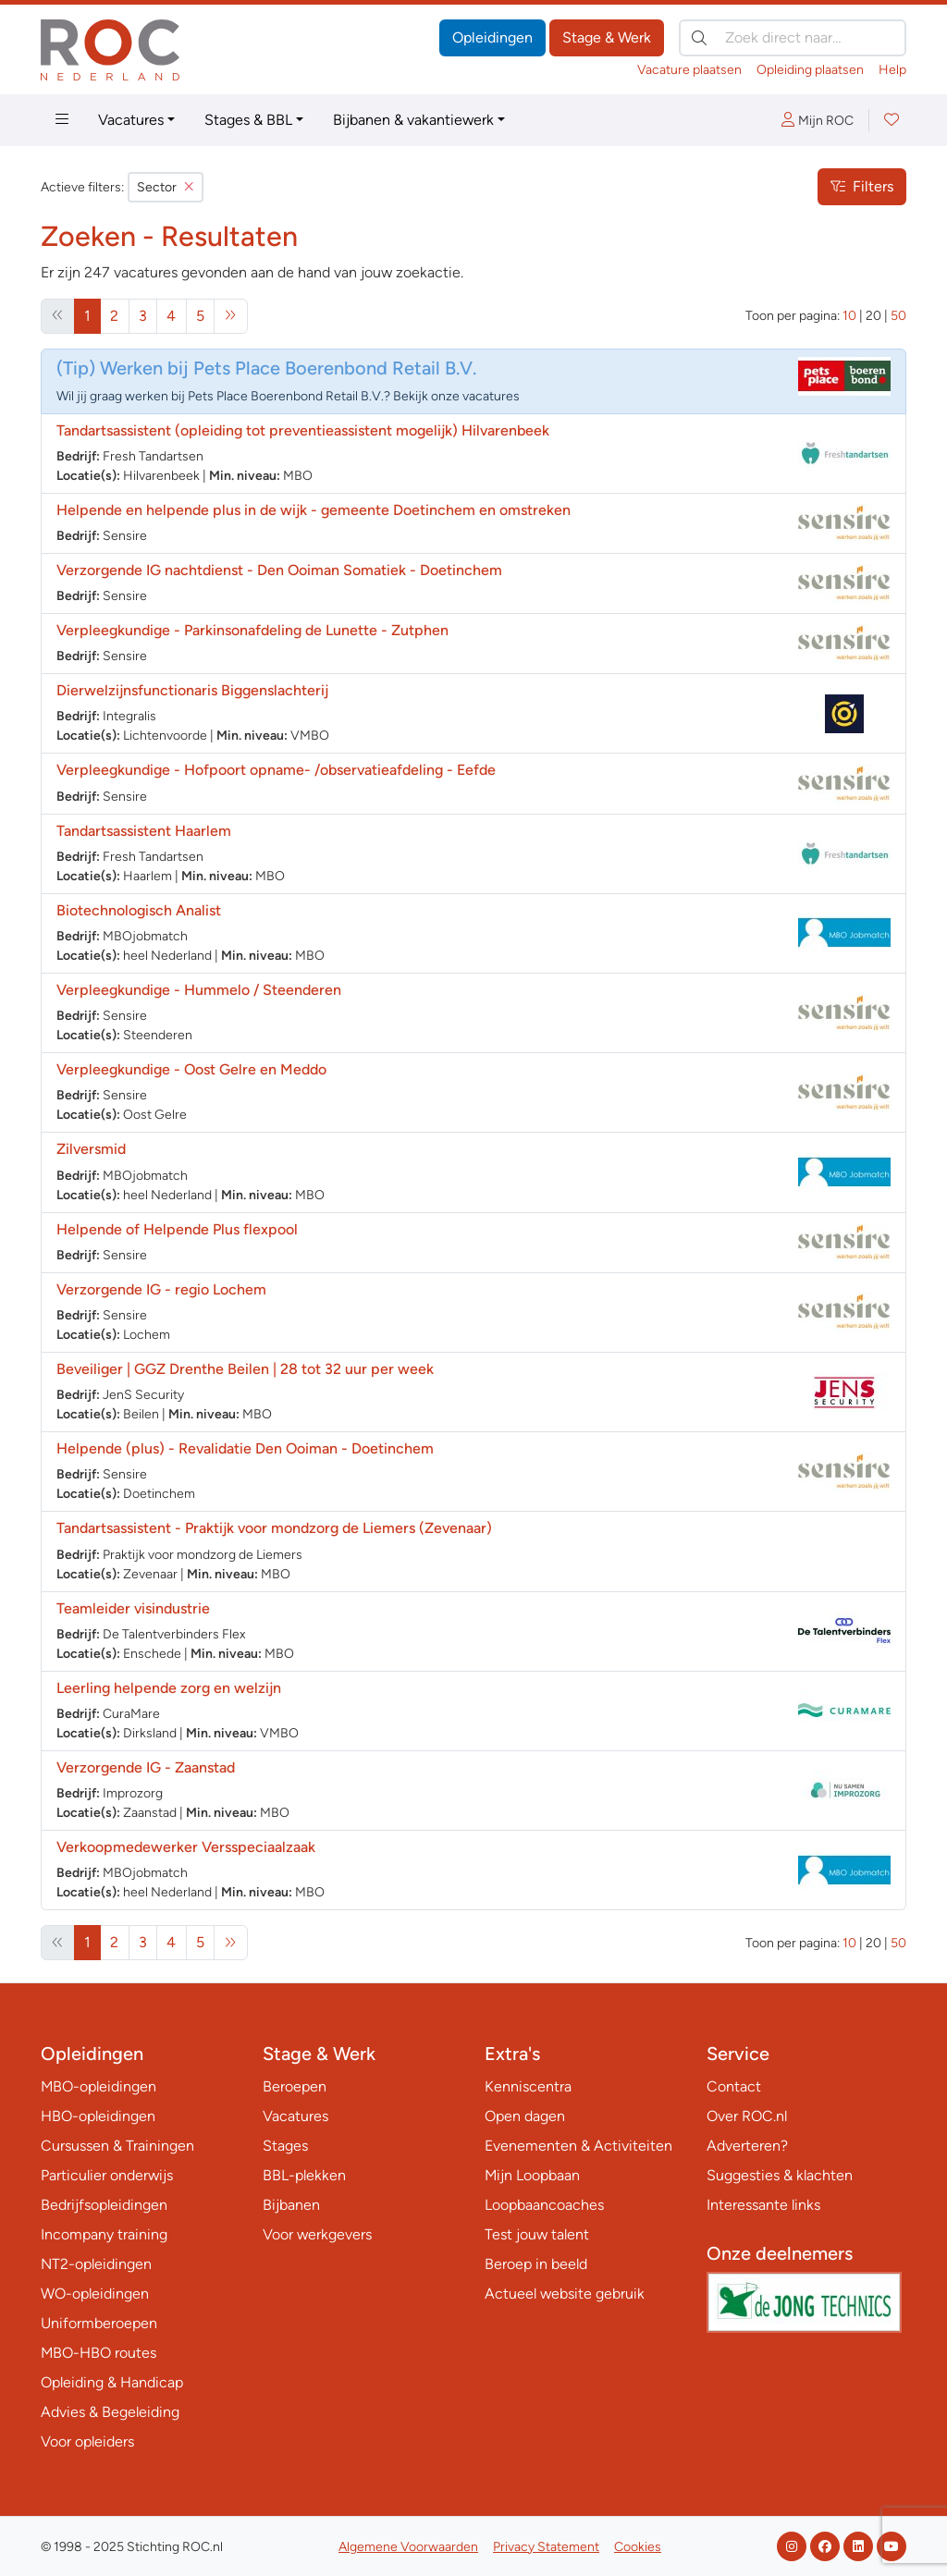 This screenshot has height=2576, width=947. I want to click on Contact, so click(734, 2086).